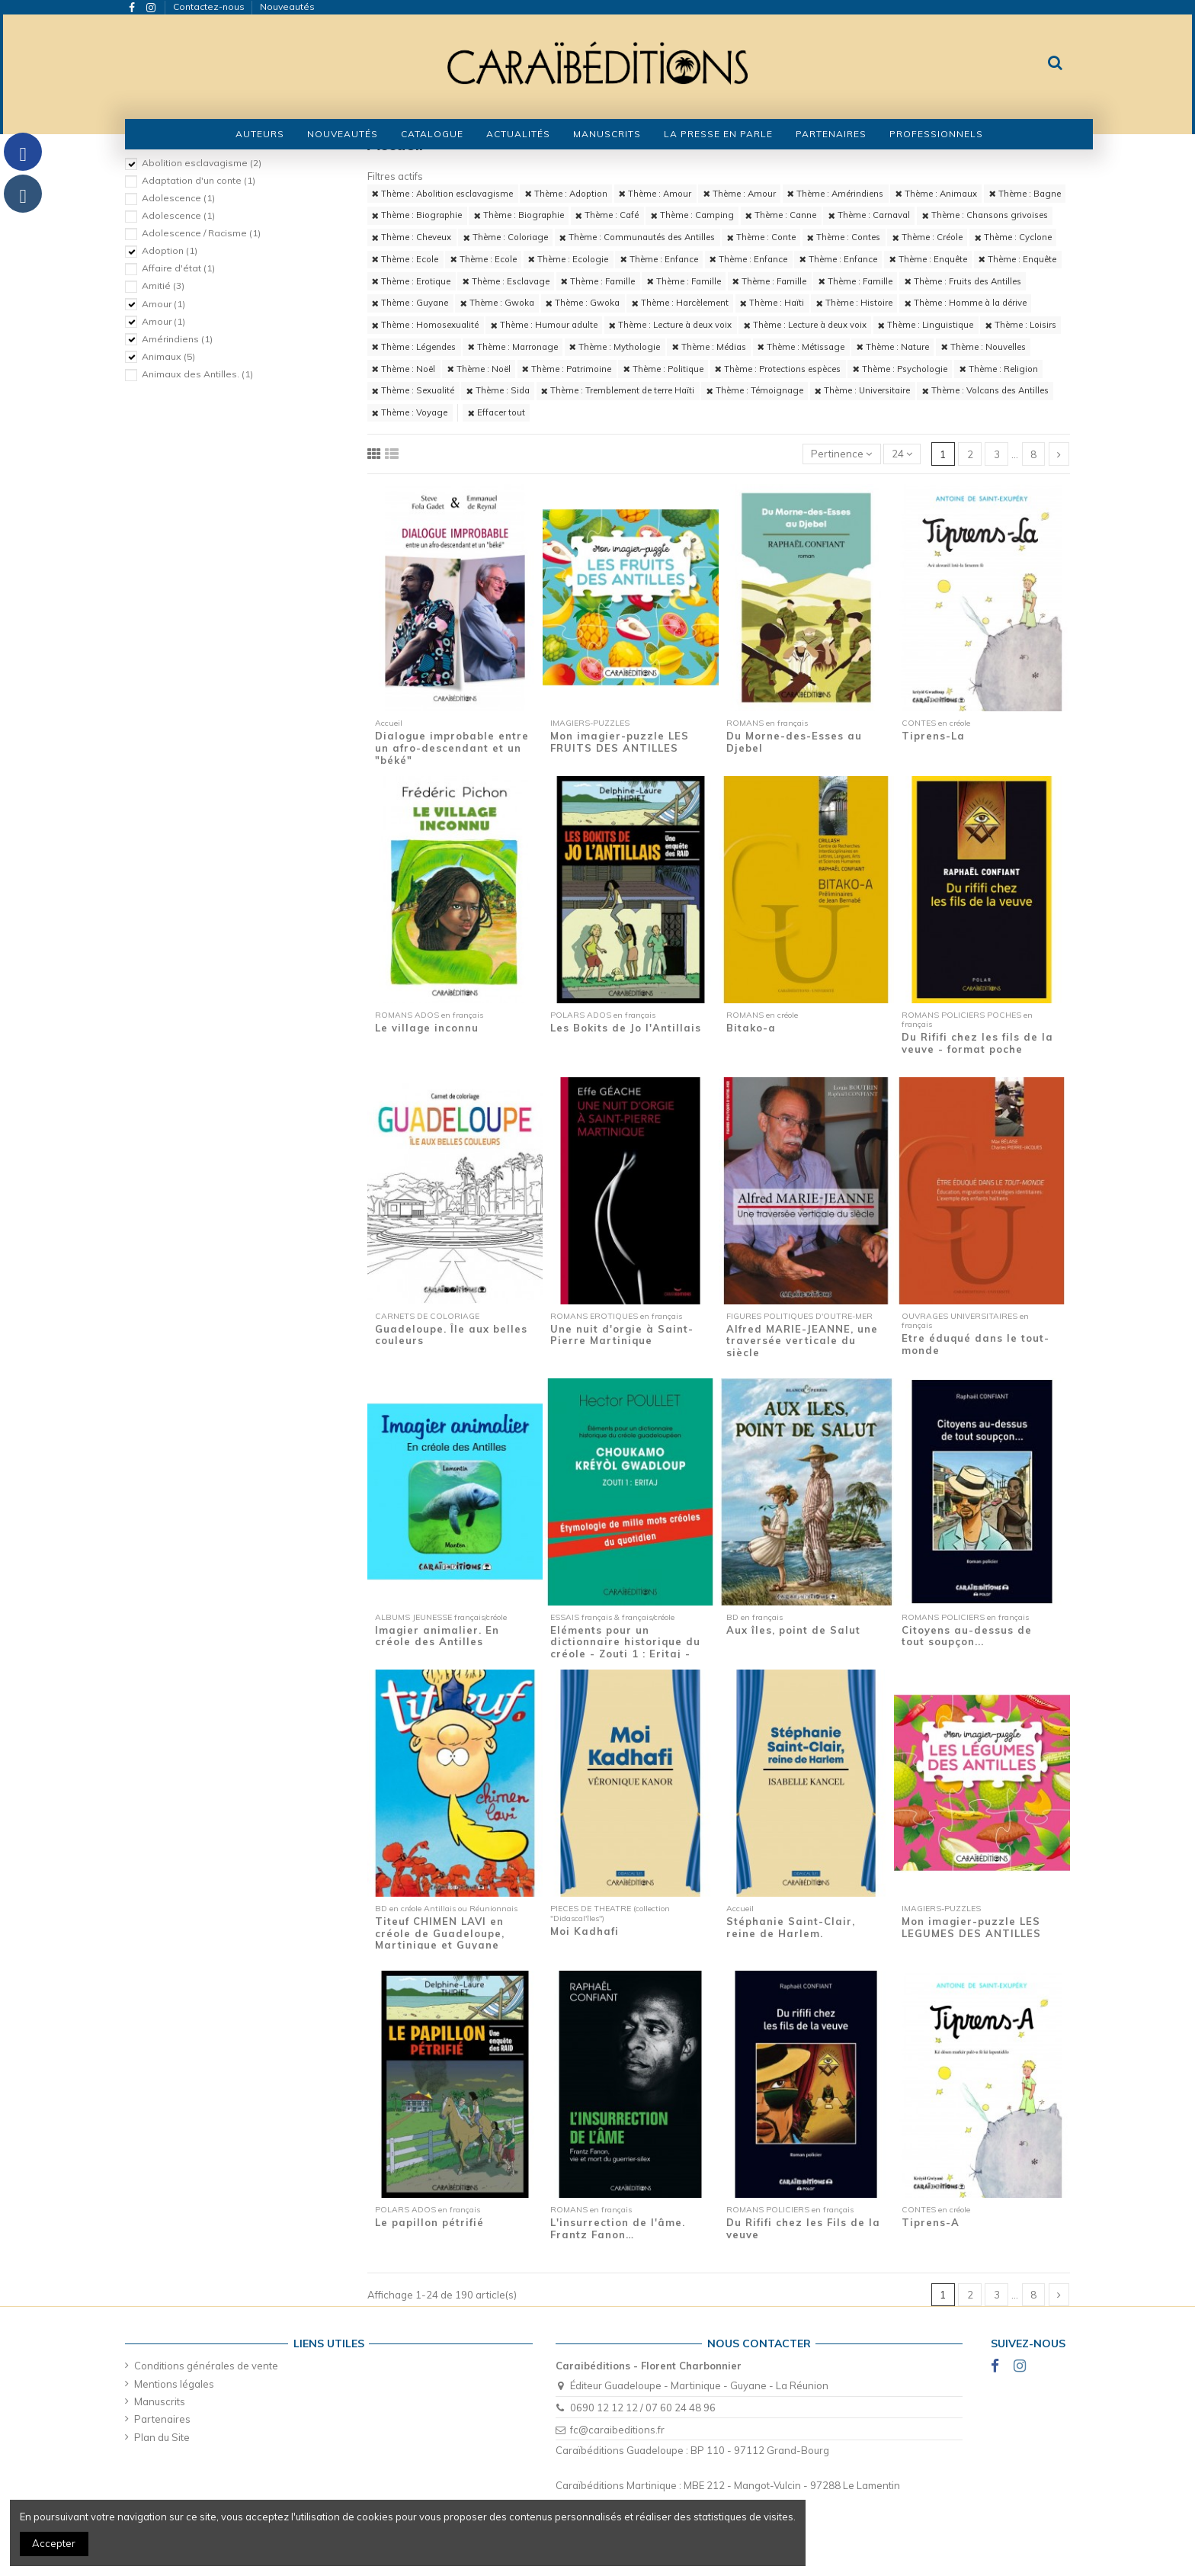 This screenshot has width=1195, height=2576. What do you see at coordinates (793, 1630) in the screenshot?
I see `Aux îles, point de Salut` at bounding box center [793, 1630].